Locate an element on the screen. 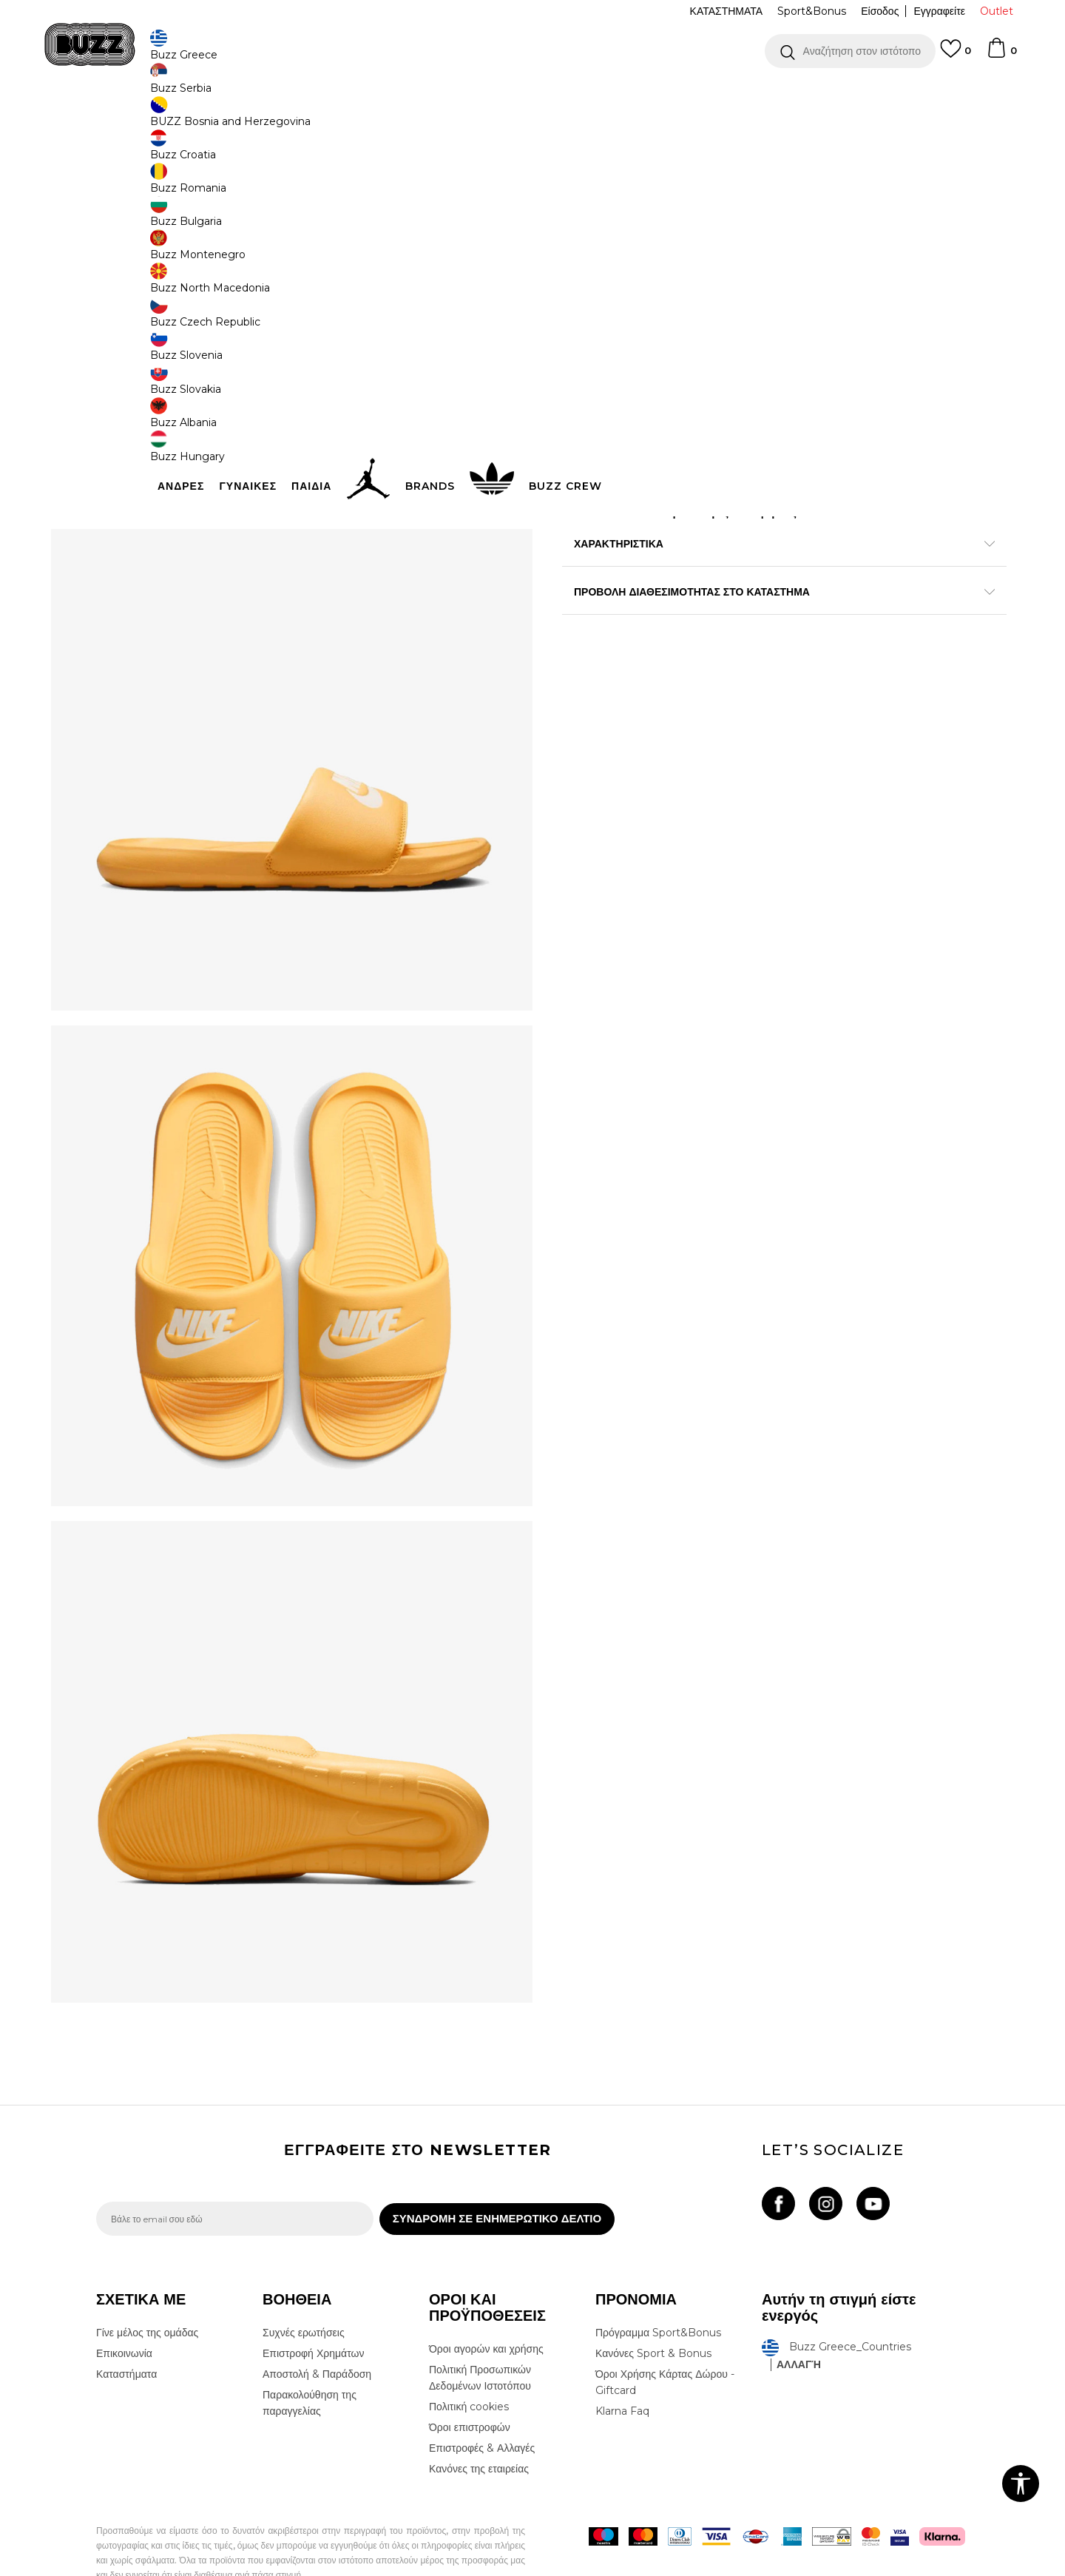 The image size is (1065, 2576). ΓΡΗΓΟΡΟΤΕΡΗ ΠΑΡΑΔΟΣΗ ΜΕ BOX NOW is located at coordinates (488, 95).